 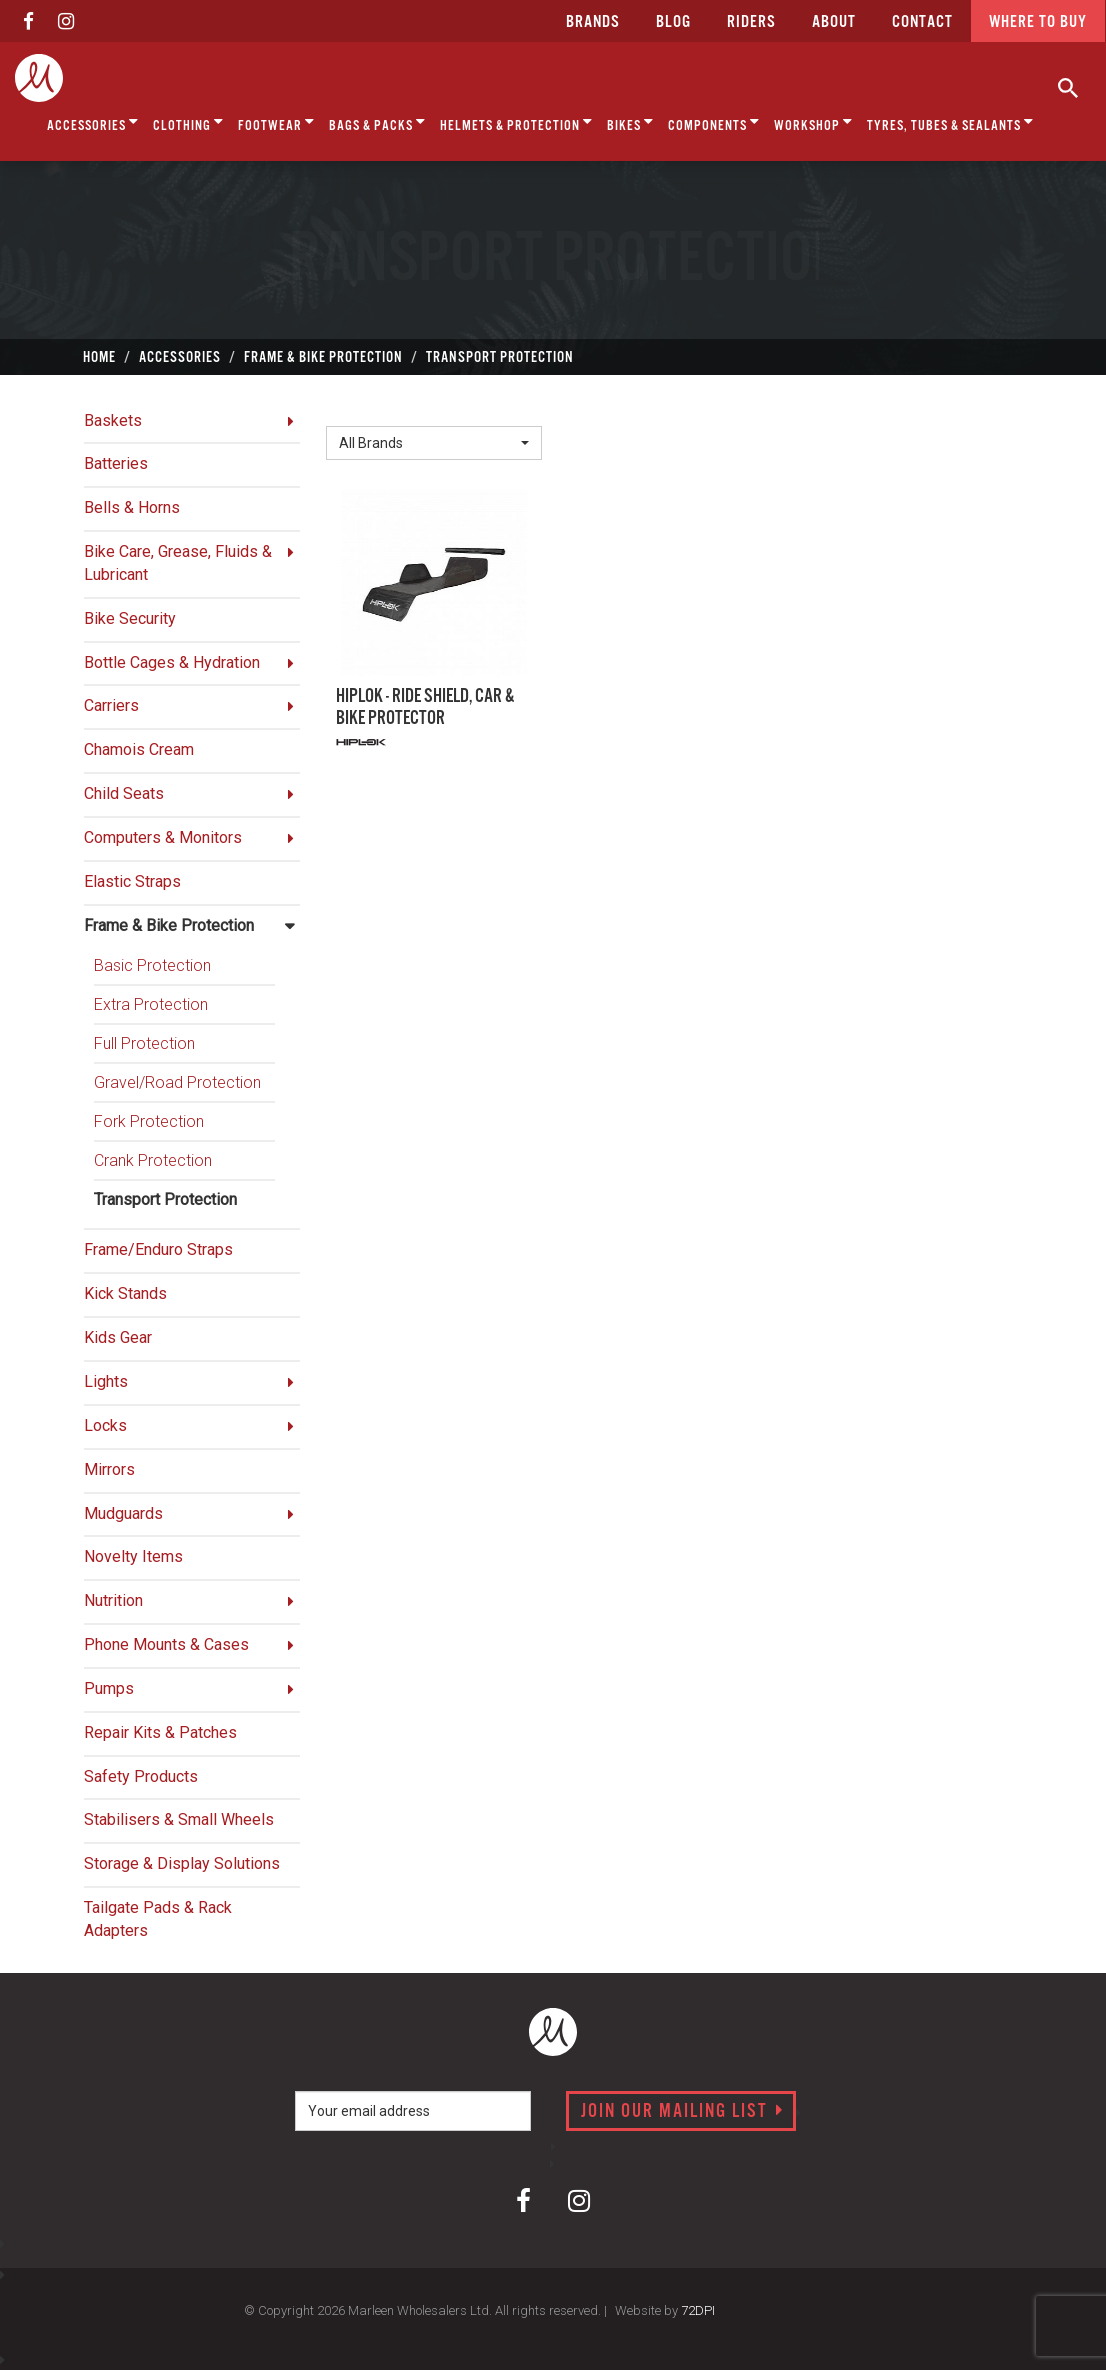 I want to click on about, so click(x=834, y=22).